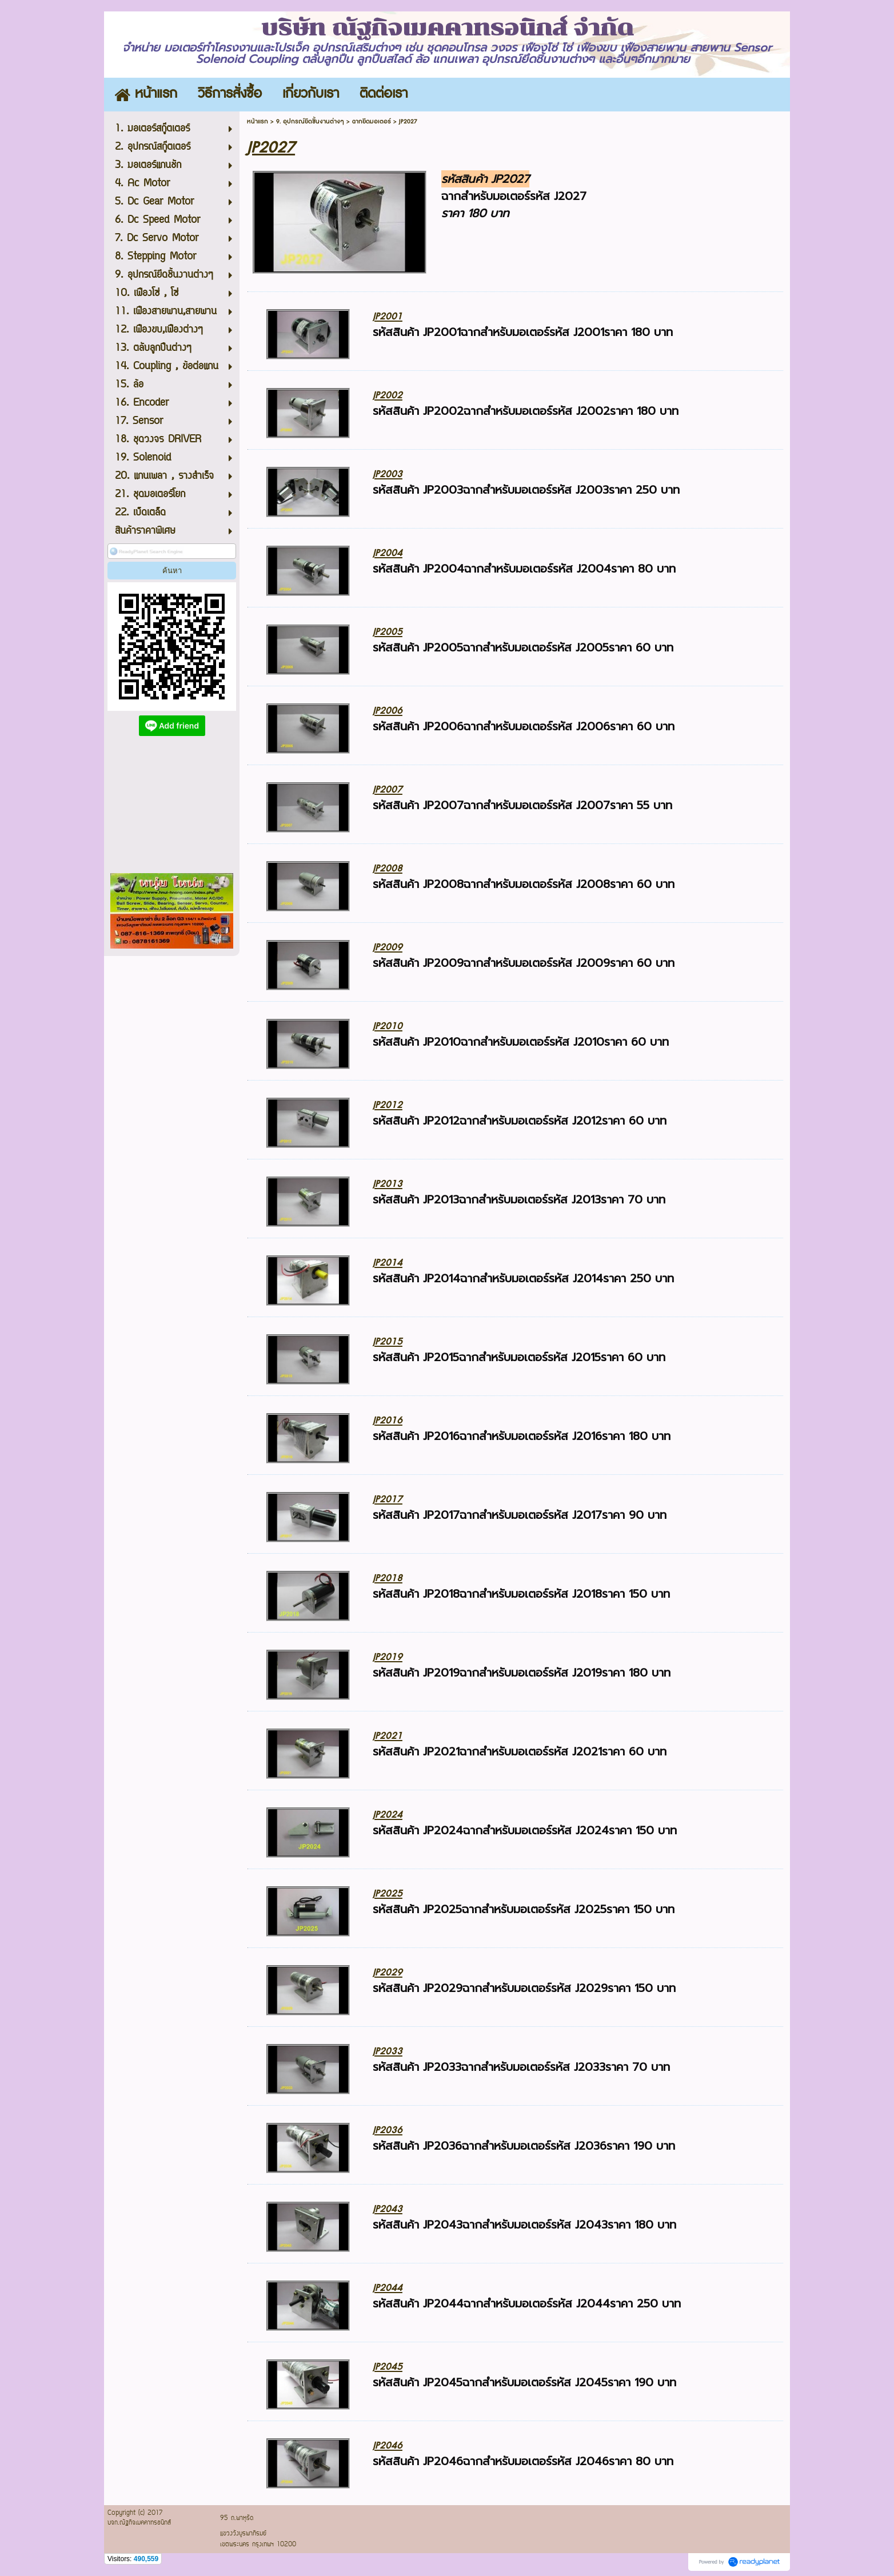  I want to click on หน้าแรก, so click(257, 121).